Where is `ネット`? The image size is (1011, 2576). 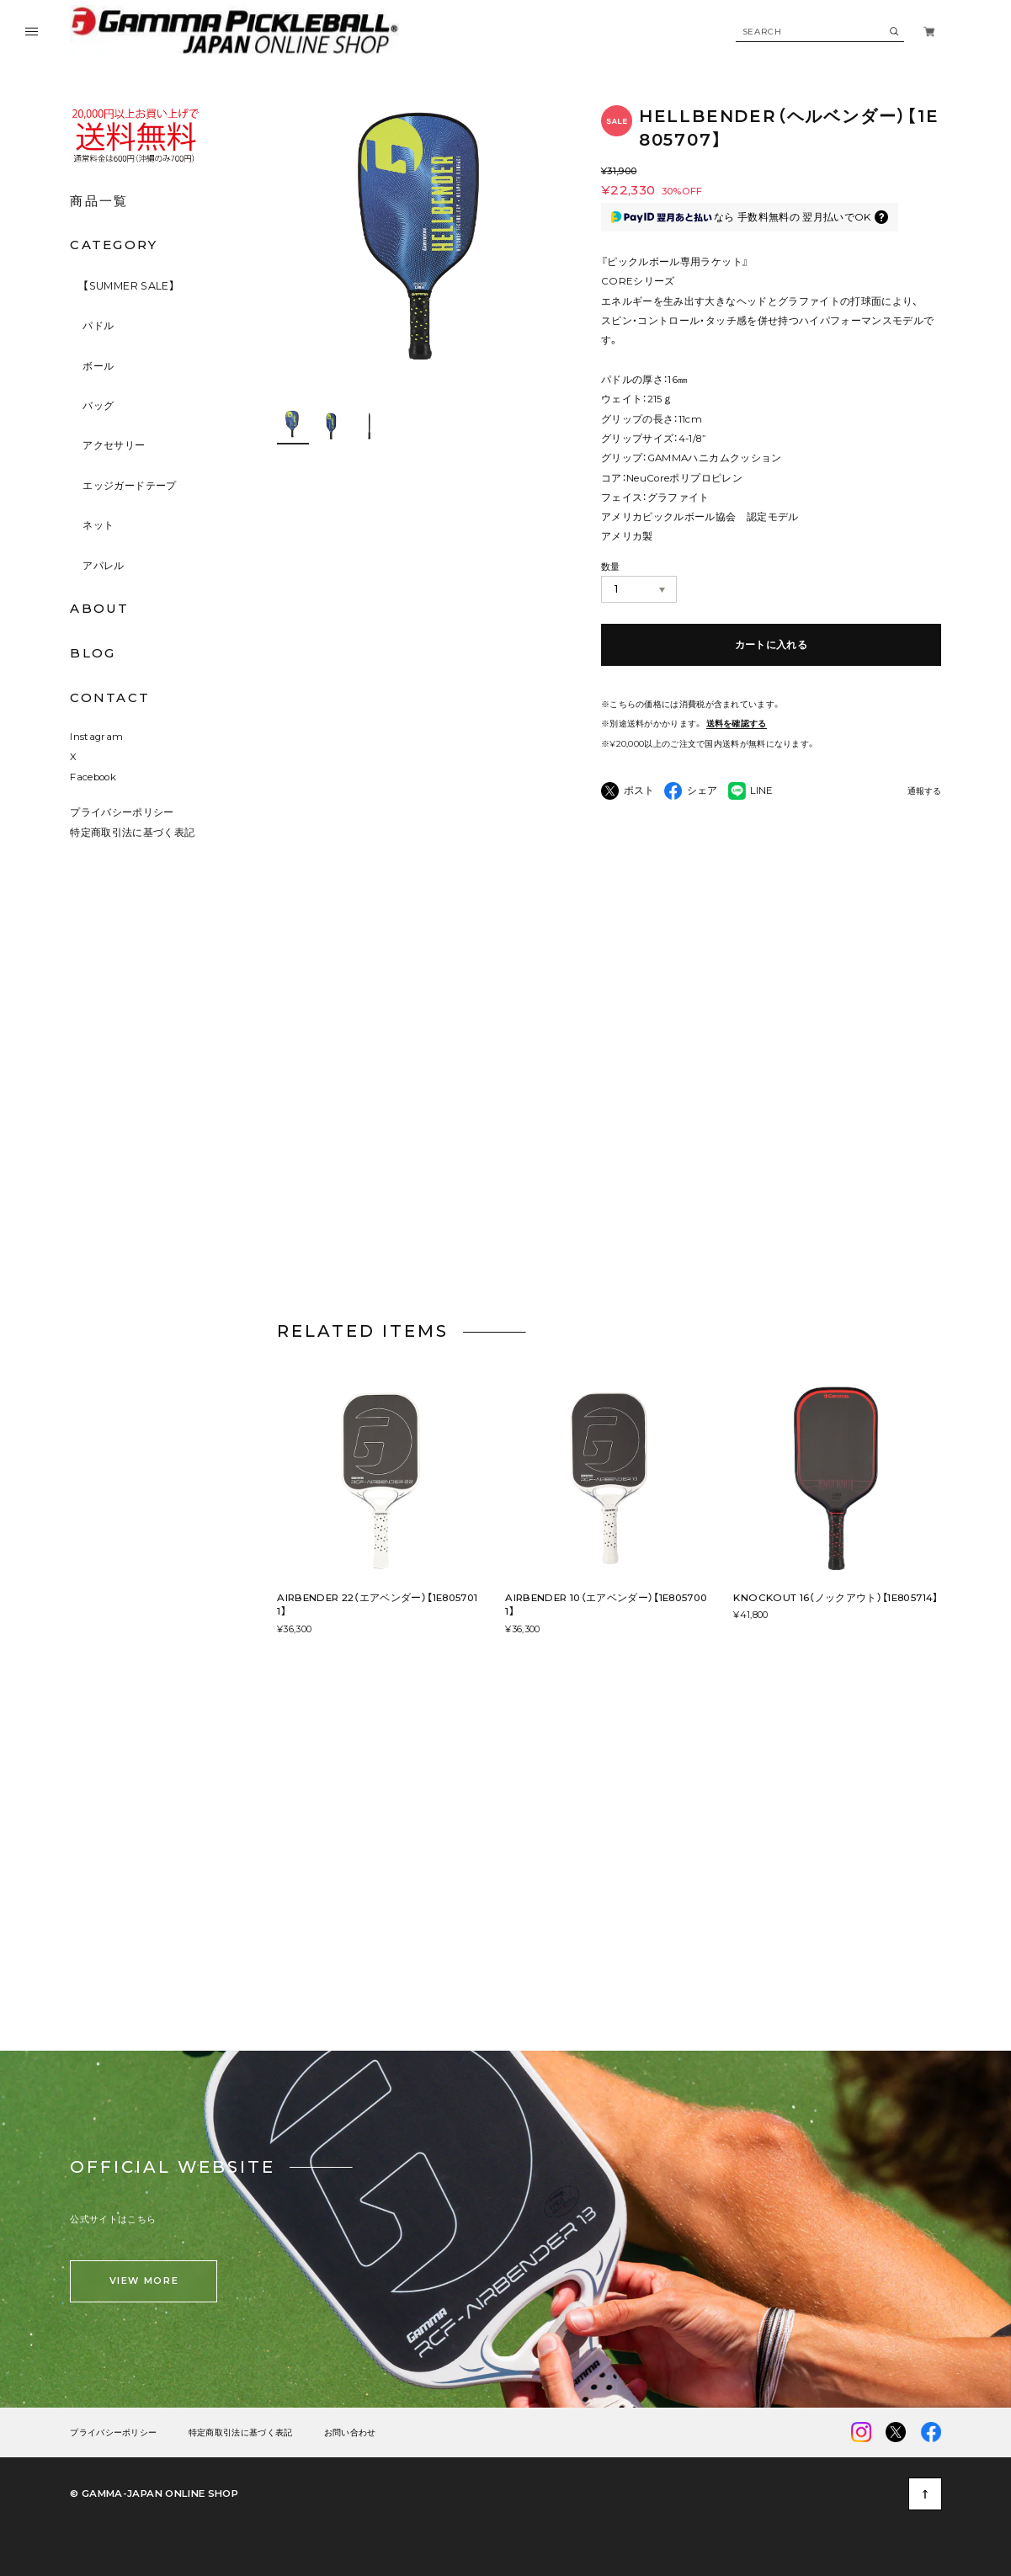
ネット is located at coordinates (98, 525).